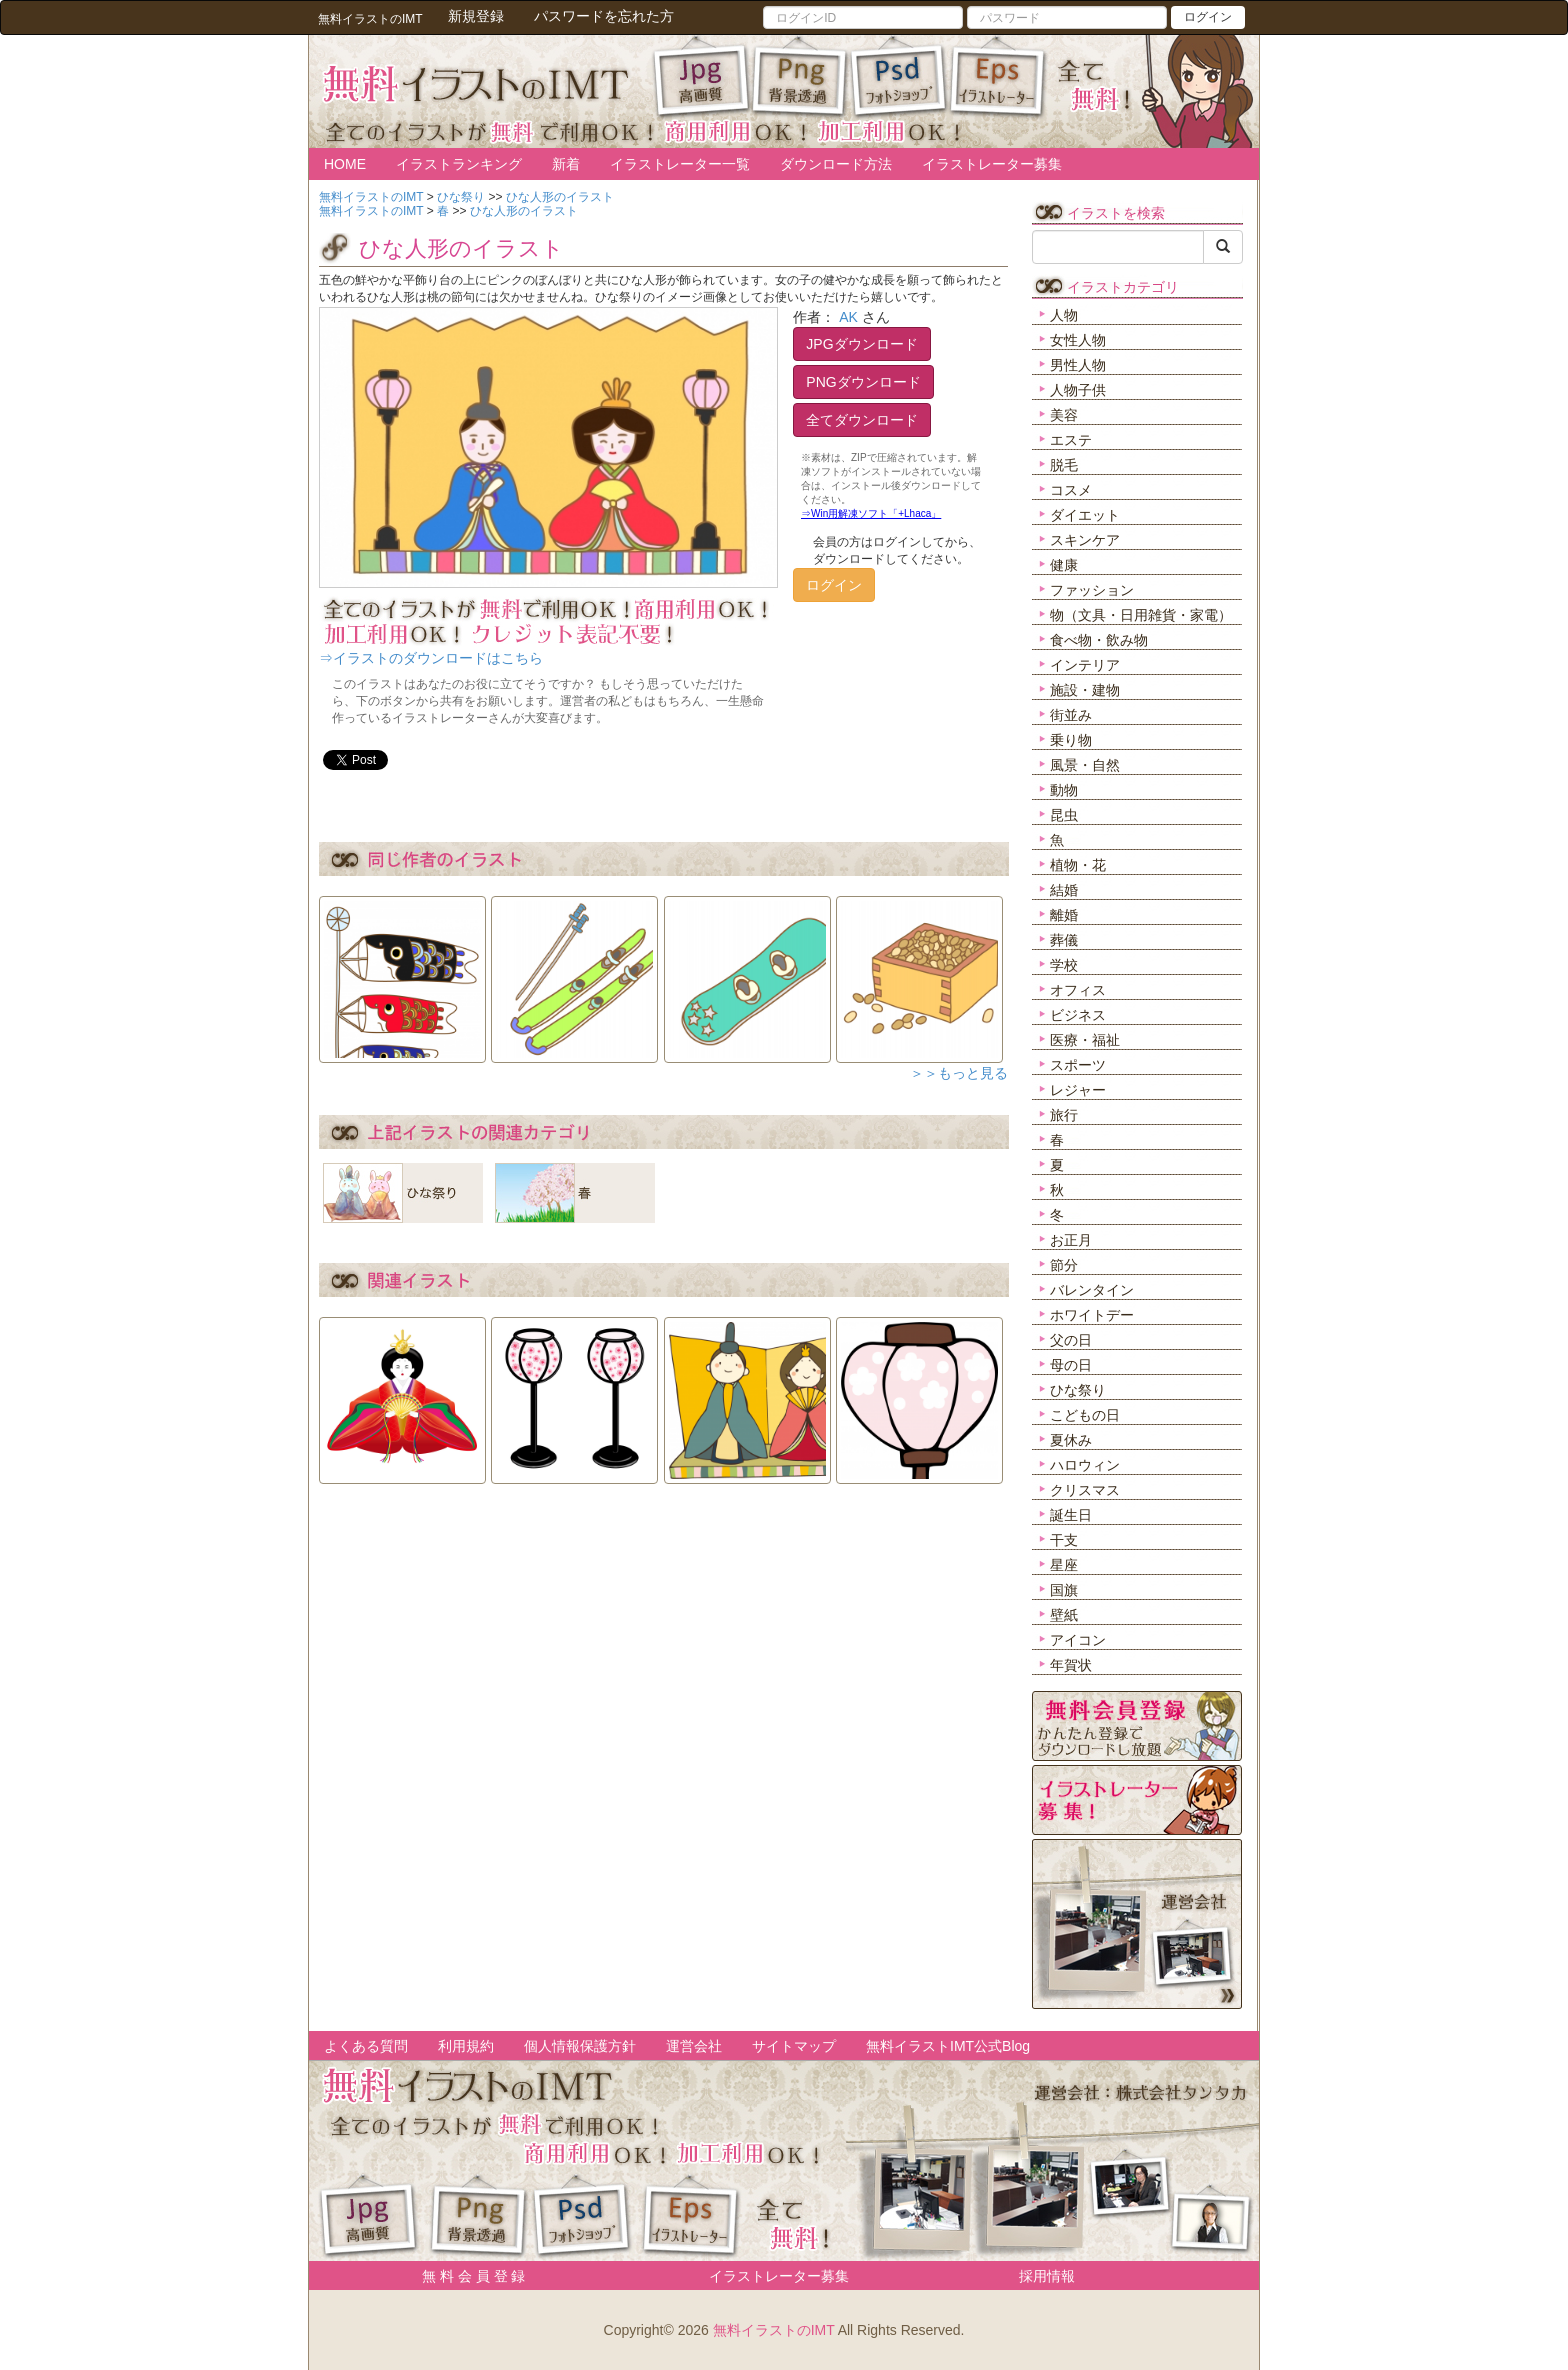 This screenshot has width=1568, height=2370. What do you see at coordinates (1064, 1565) in the screenshot?
I see `星座` at bounding box center [1064, 1565].